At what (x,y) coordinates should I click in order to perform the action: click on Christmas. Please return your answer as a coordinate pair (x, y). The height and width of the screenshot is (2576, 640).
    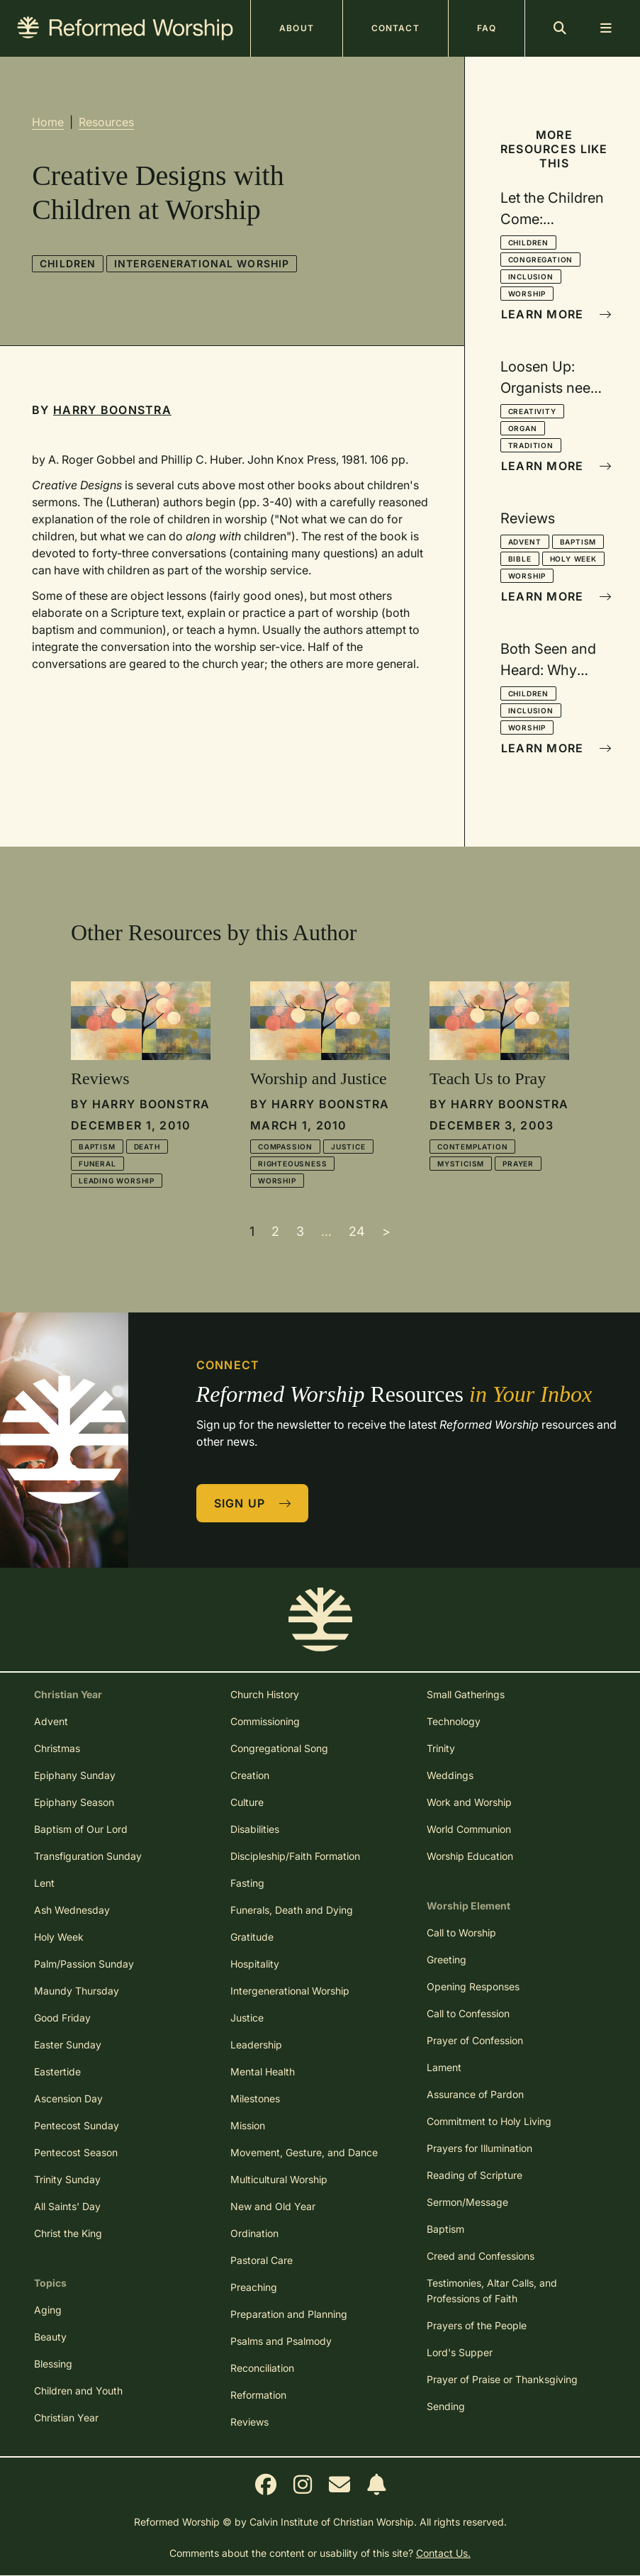
    Looking at the image, I should click on (57, 1748).